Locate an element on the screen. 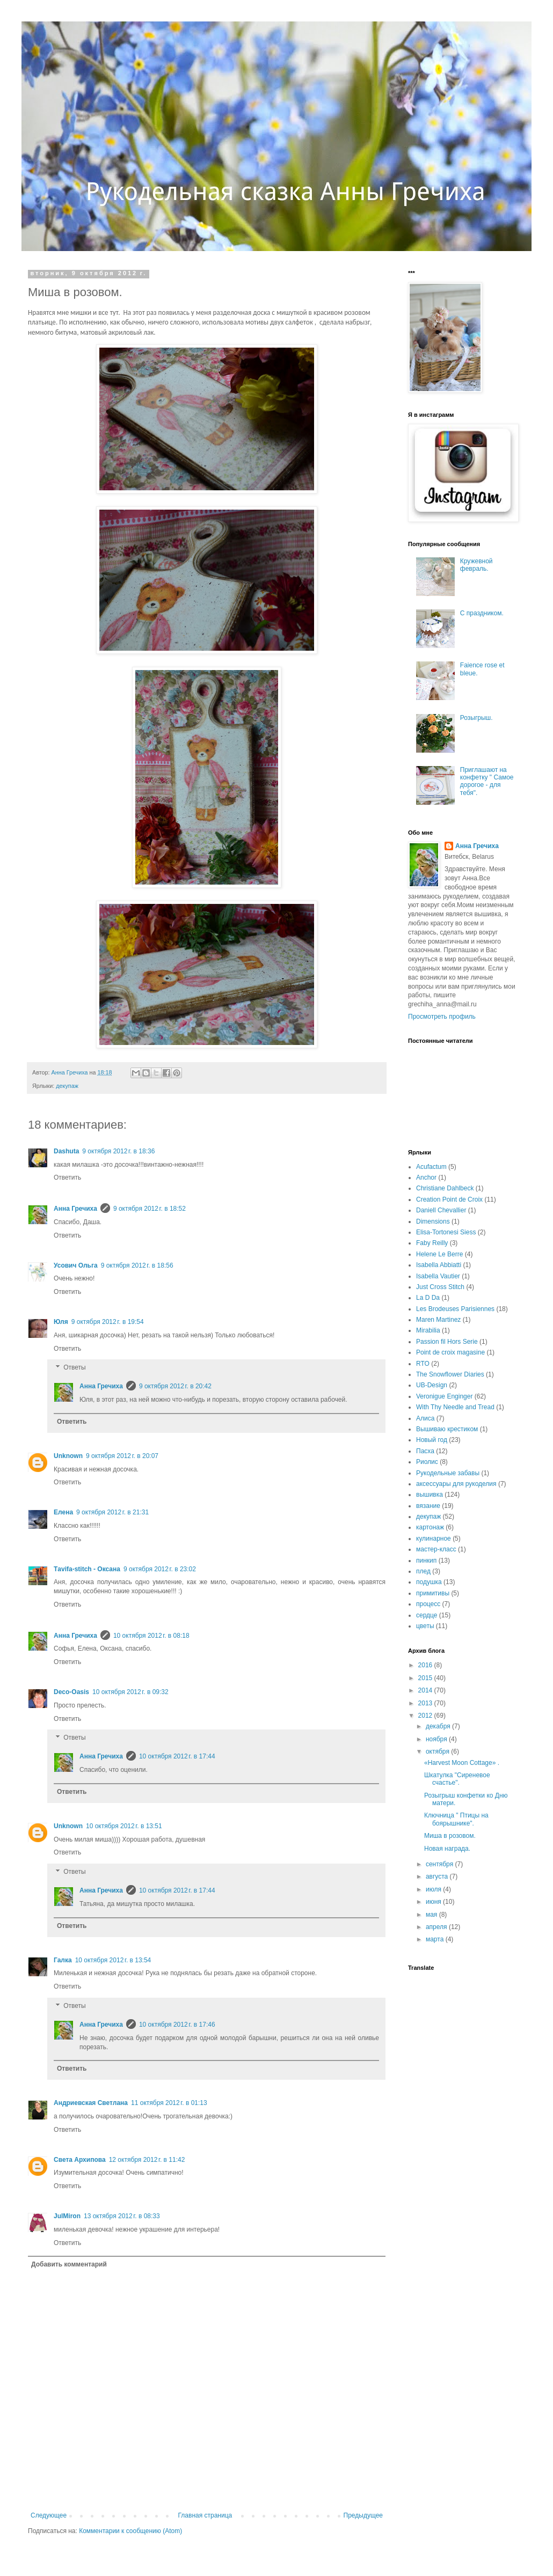 Image resolution: width=553 pixels, height=2576 pixels. Faby Reilly is located at coordinates (432, 1243).